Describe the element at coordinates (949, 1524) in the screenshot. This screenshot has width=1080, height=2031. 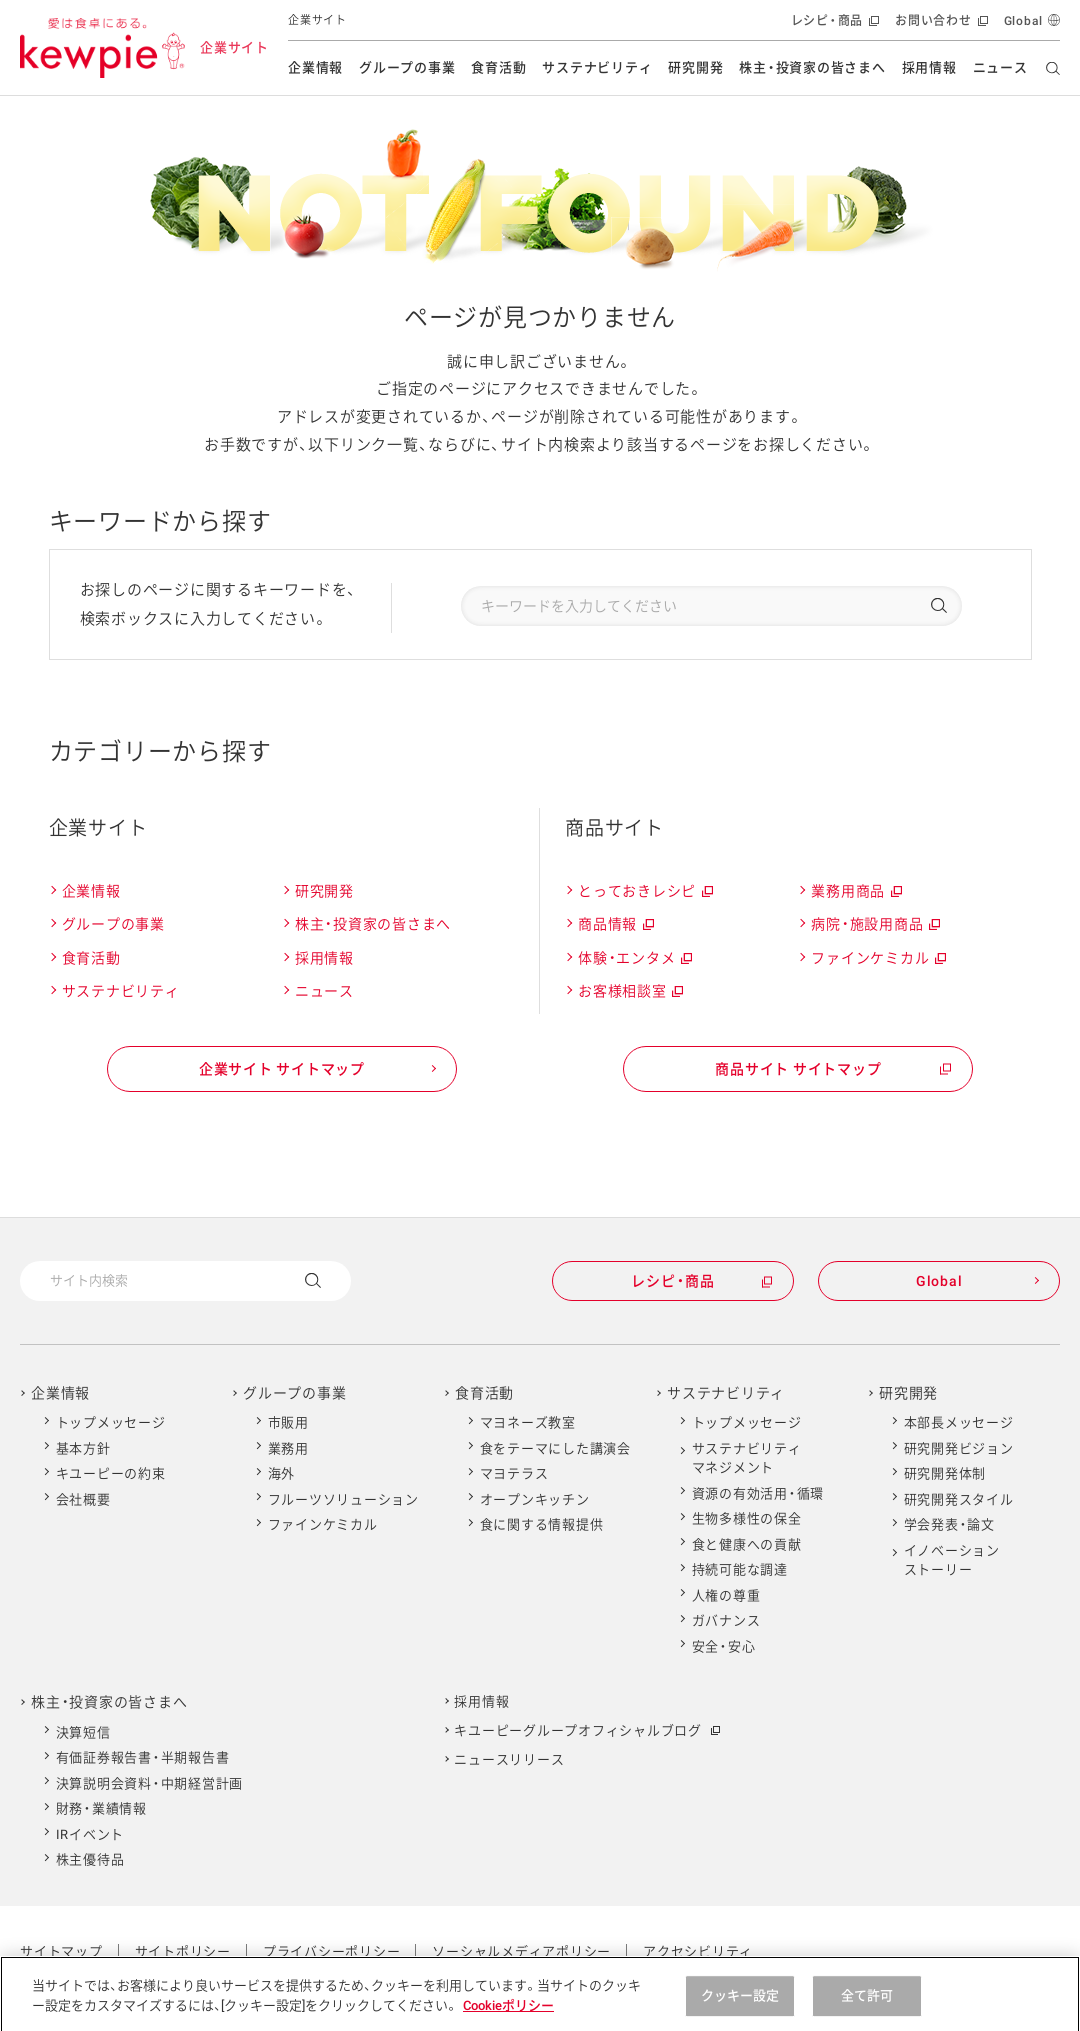
I see `学会発表・論文` at that location.